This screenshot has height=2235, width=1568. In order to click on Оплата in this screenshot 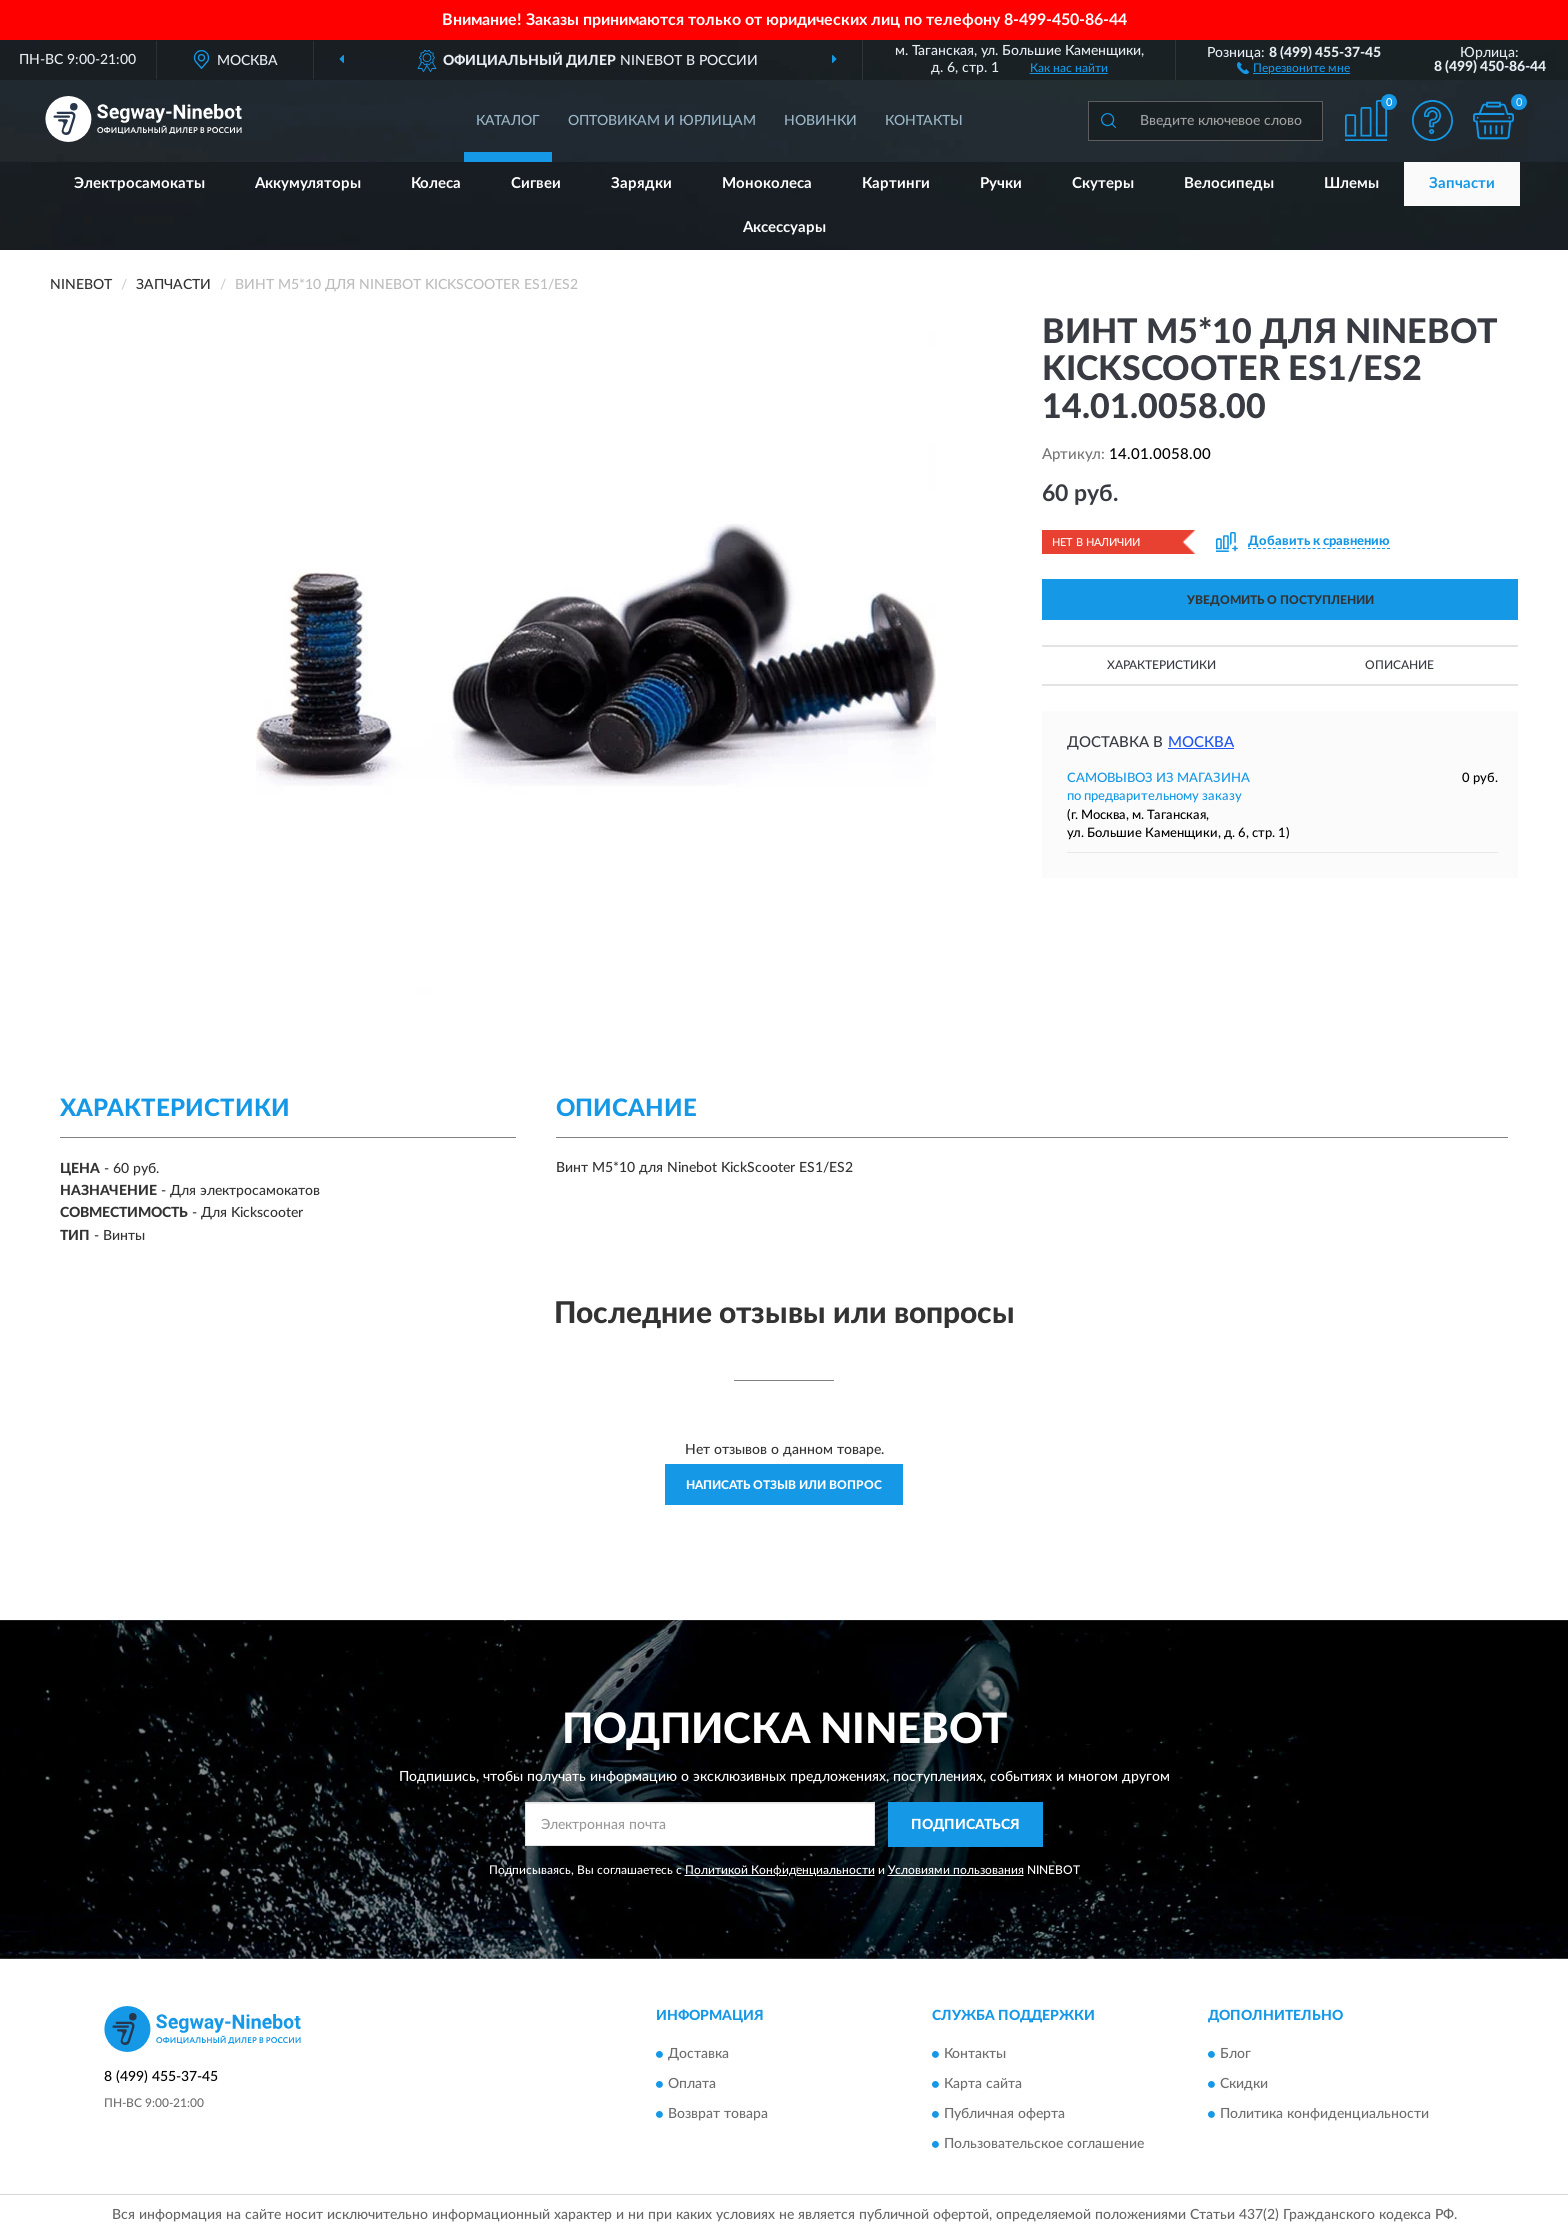, I will do `click(692, 2085)`.